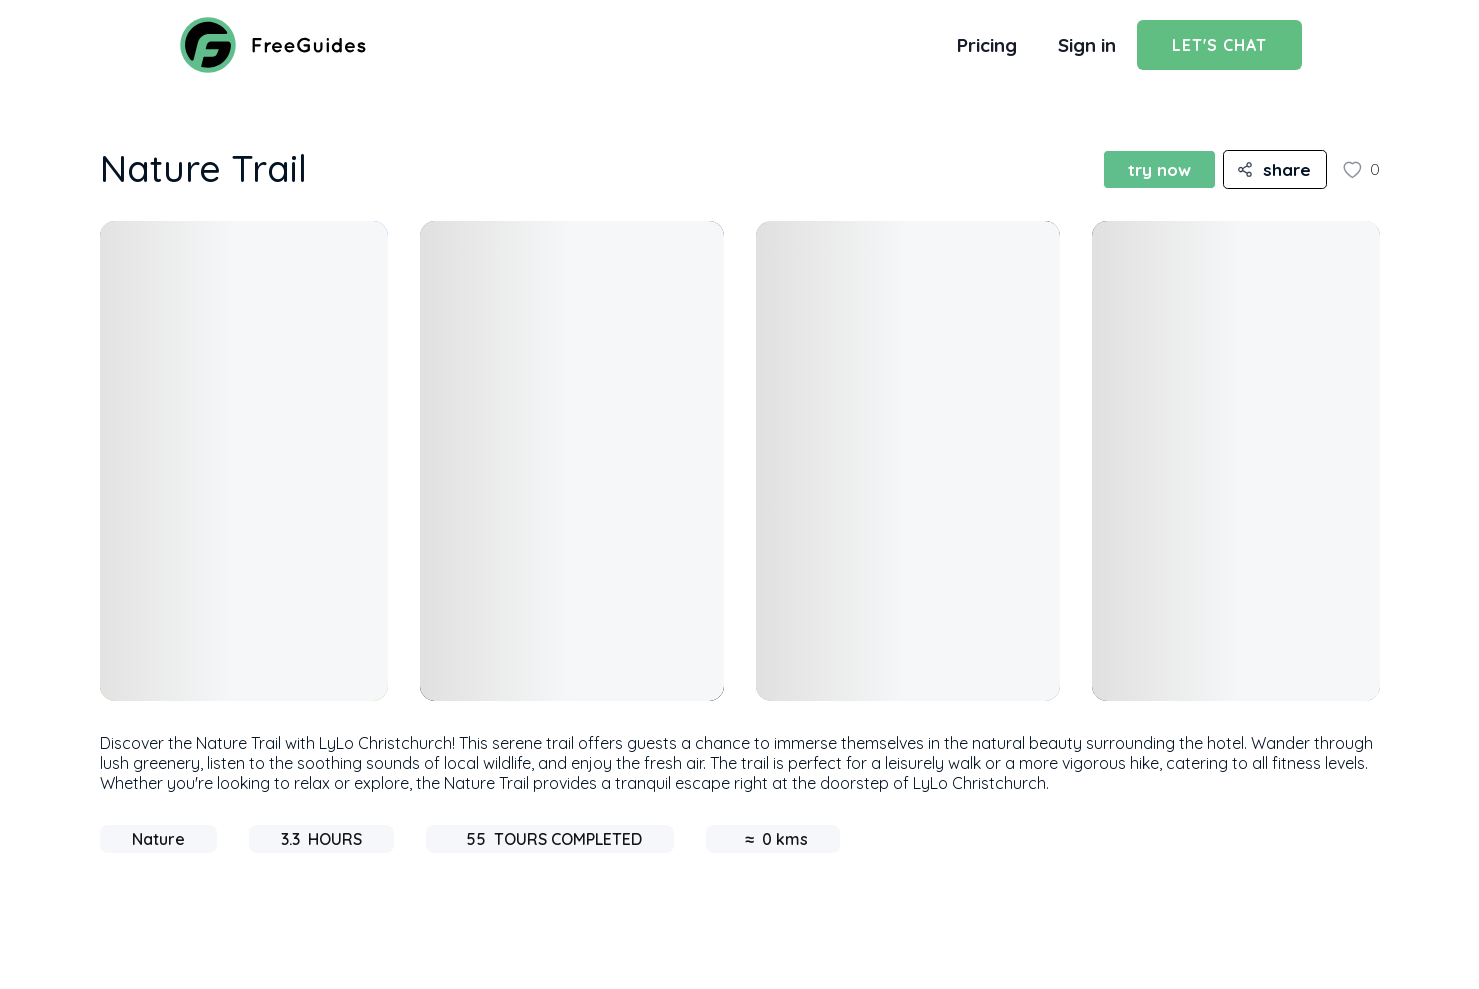  What do you see at coordinates (987, 45) in the screenshot?
I see `Pricing` at bounding box center [987, 45].